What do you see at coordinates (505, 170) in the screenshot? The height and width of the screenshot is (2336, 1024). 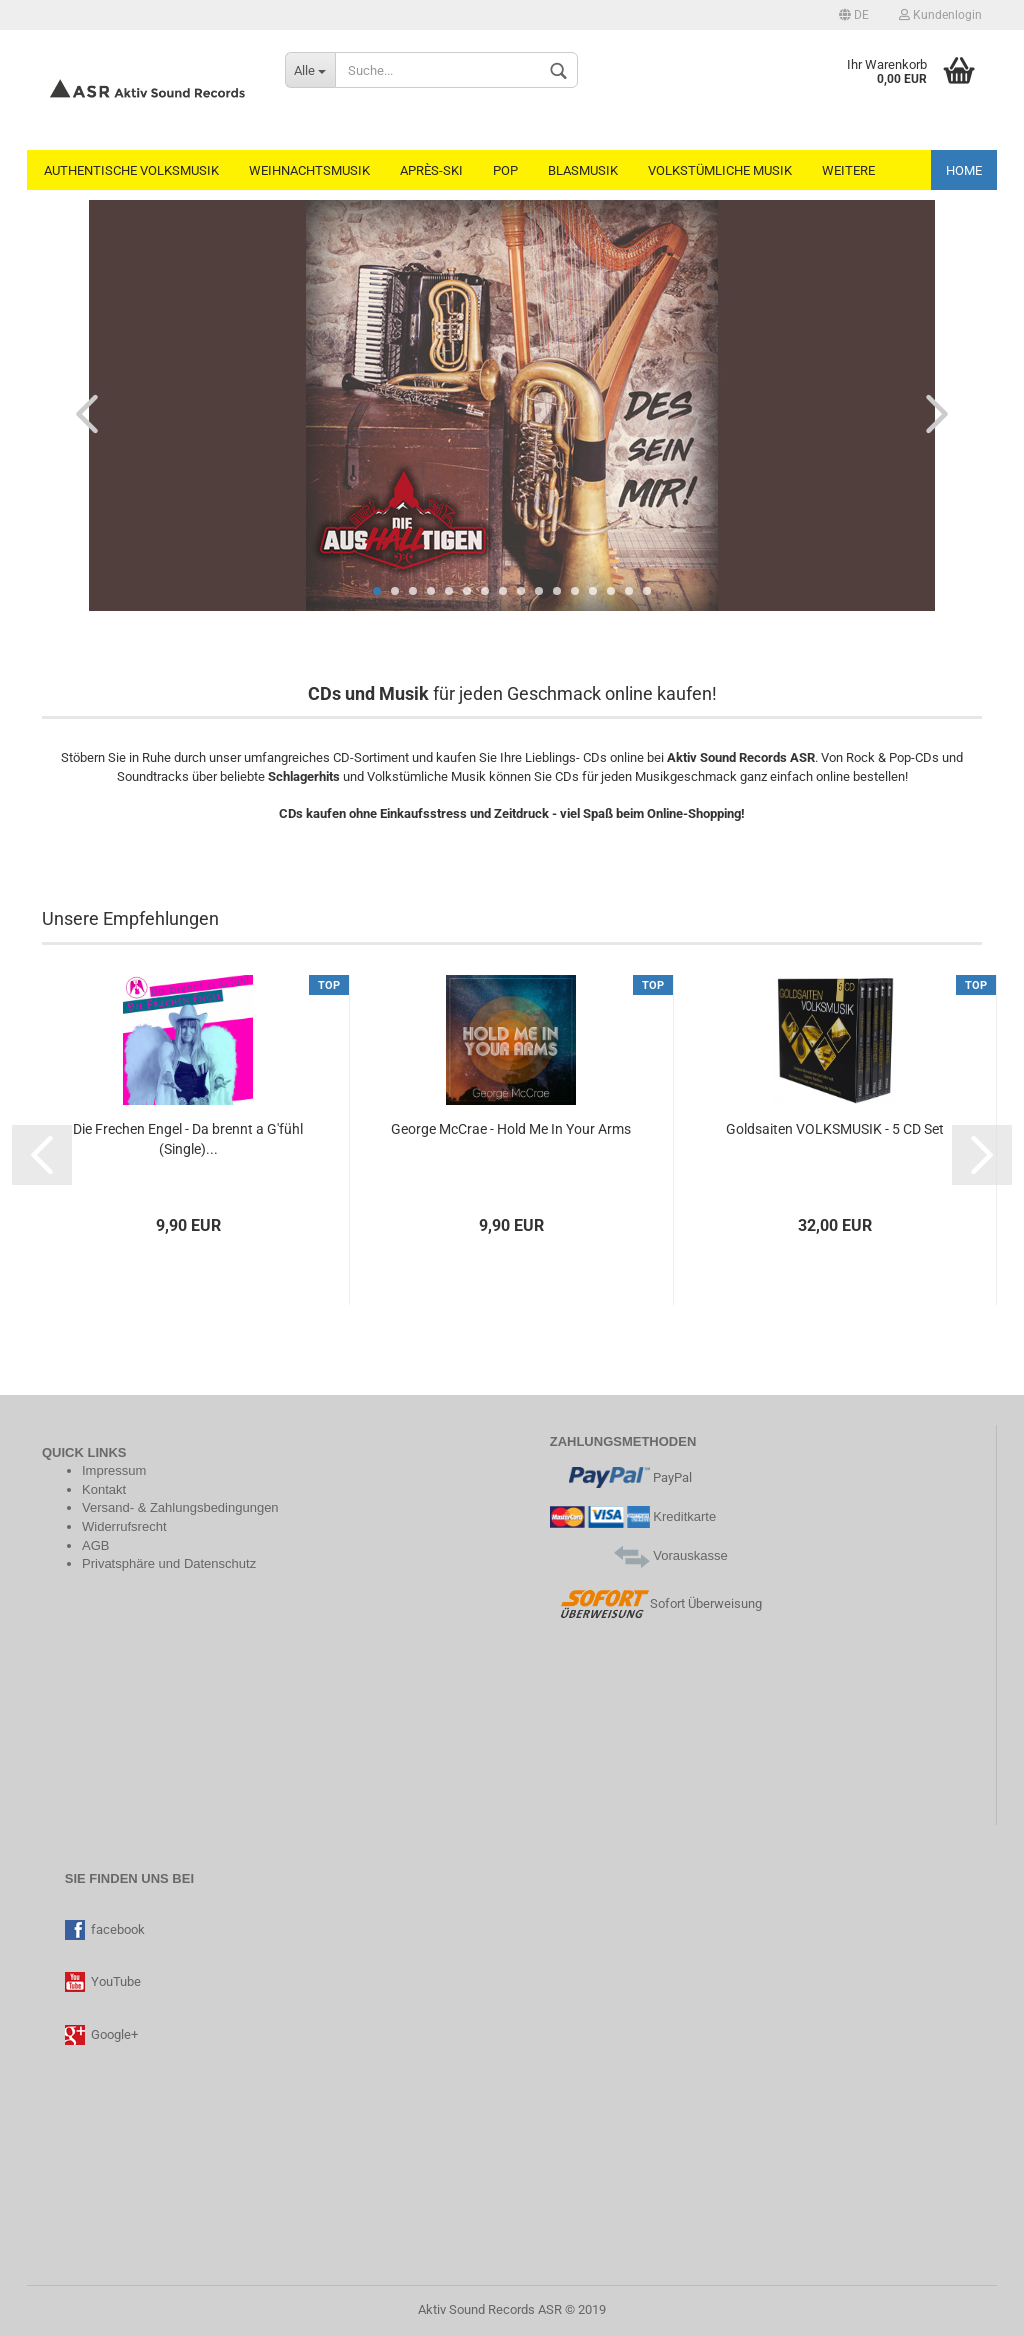 I see `Pop` at bounding box center [505, 170].